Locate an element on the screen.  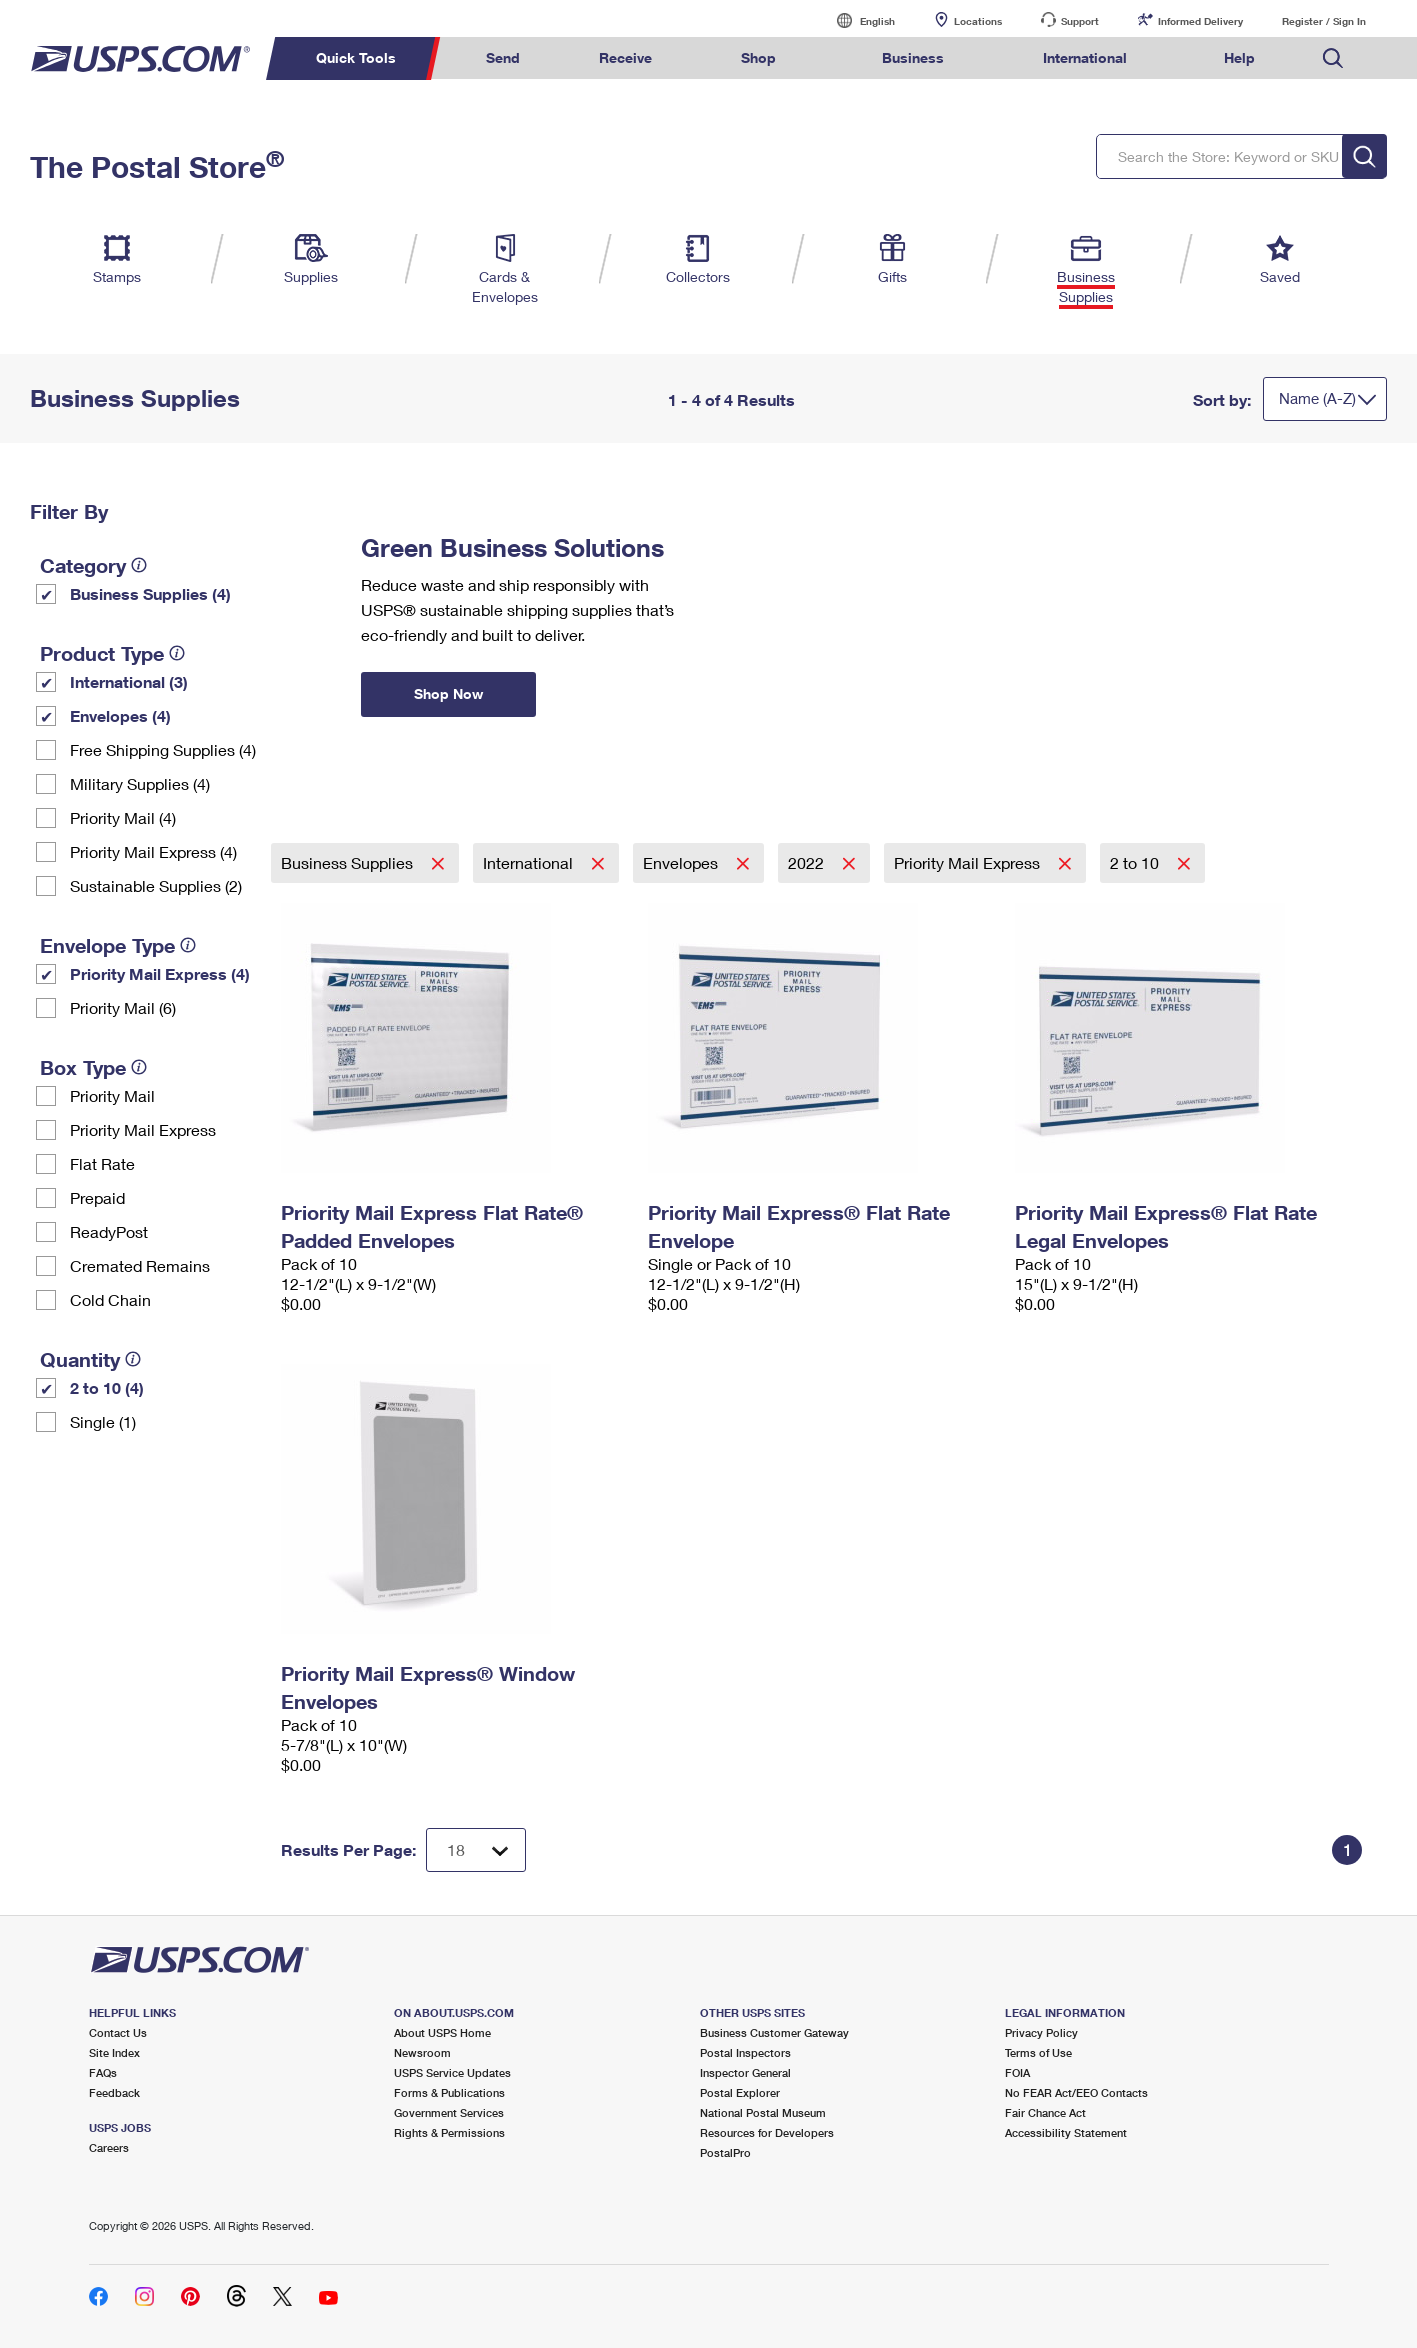
Free Shipping Supplies (4) is located at coordinates (163, 749).